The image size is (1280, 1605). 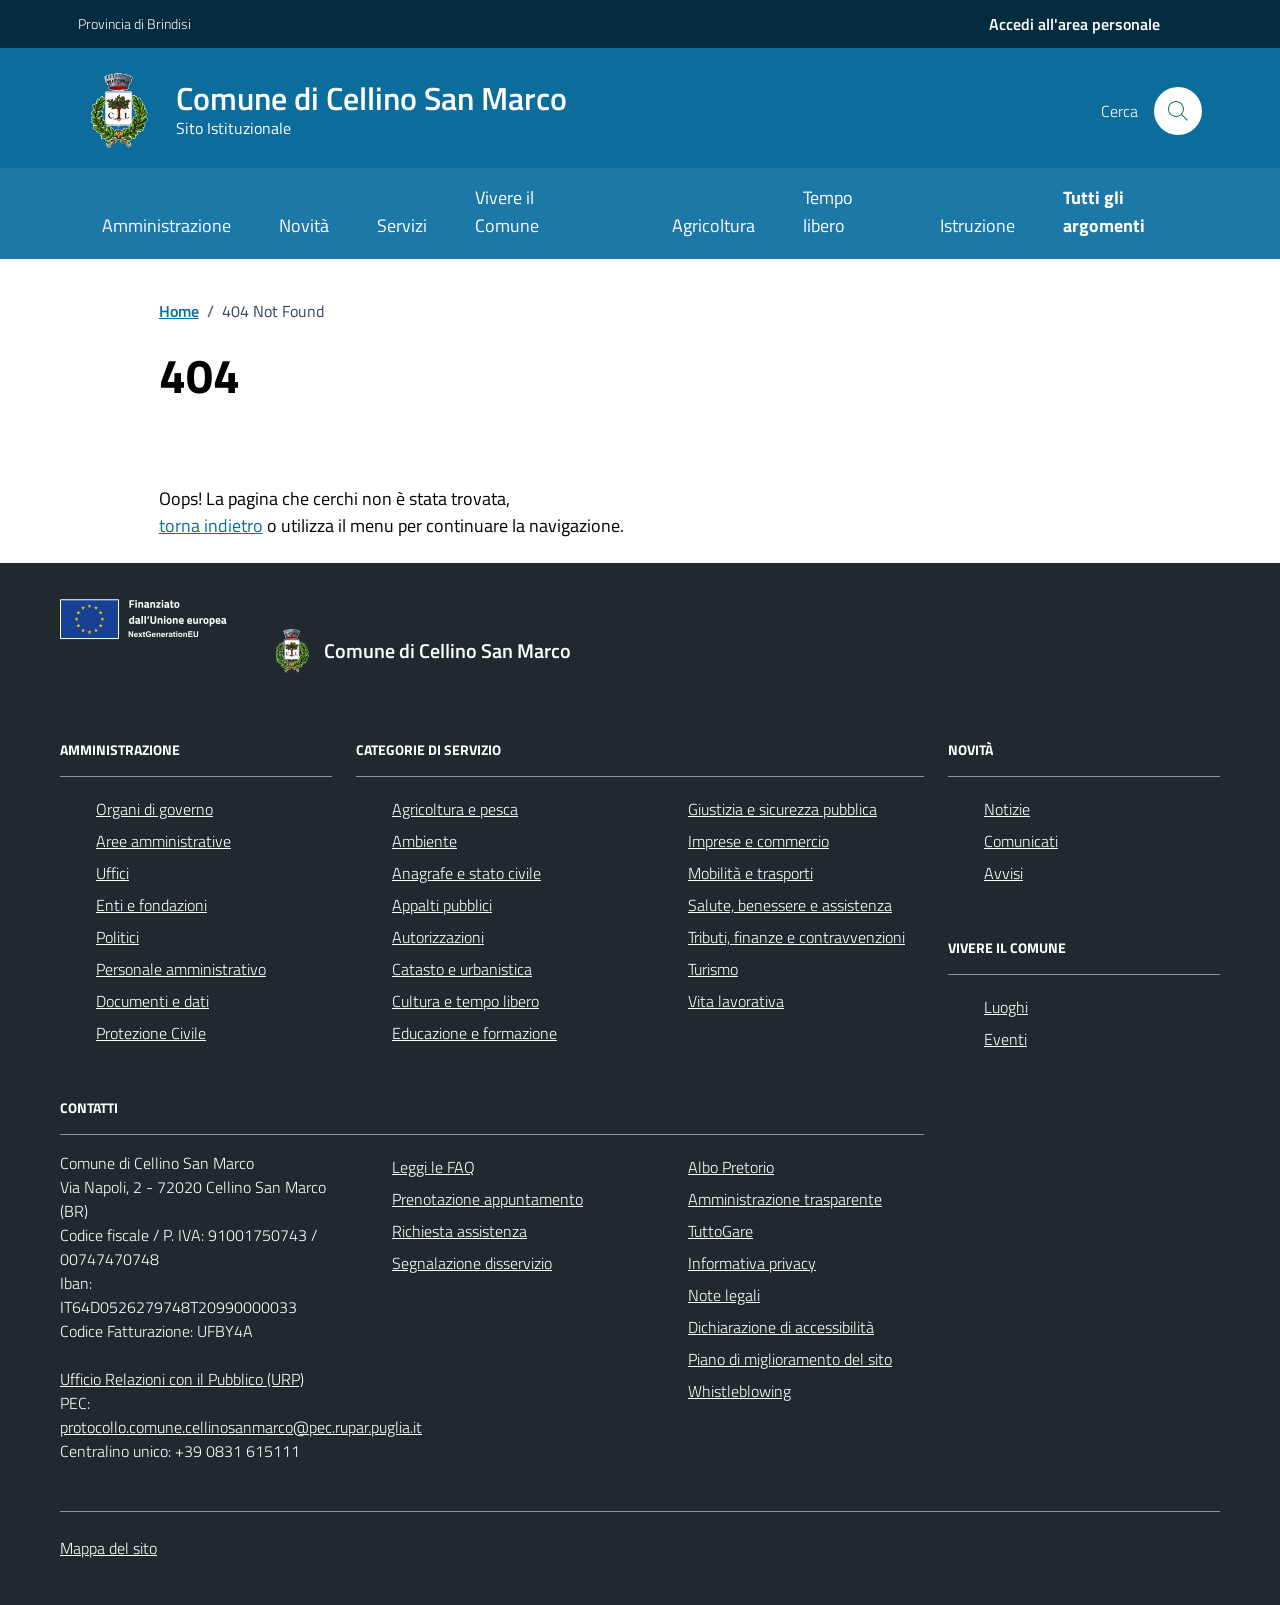 What do you see at coordinates (402, 225) in the screenshot?
I see `Servizi` at bounding box center [402, 225].